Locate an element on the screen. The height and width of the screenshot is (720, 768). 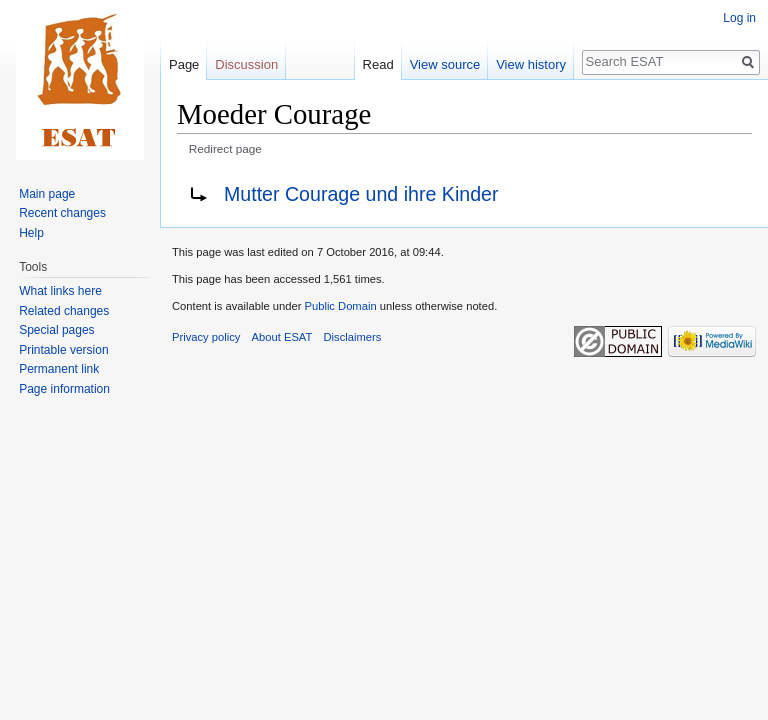
Public Domain is located at coordinates (340, 306).